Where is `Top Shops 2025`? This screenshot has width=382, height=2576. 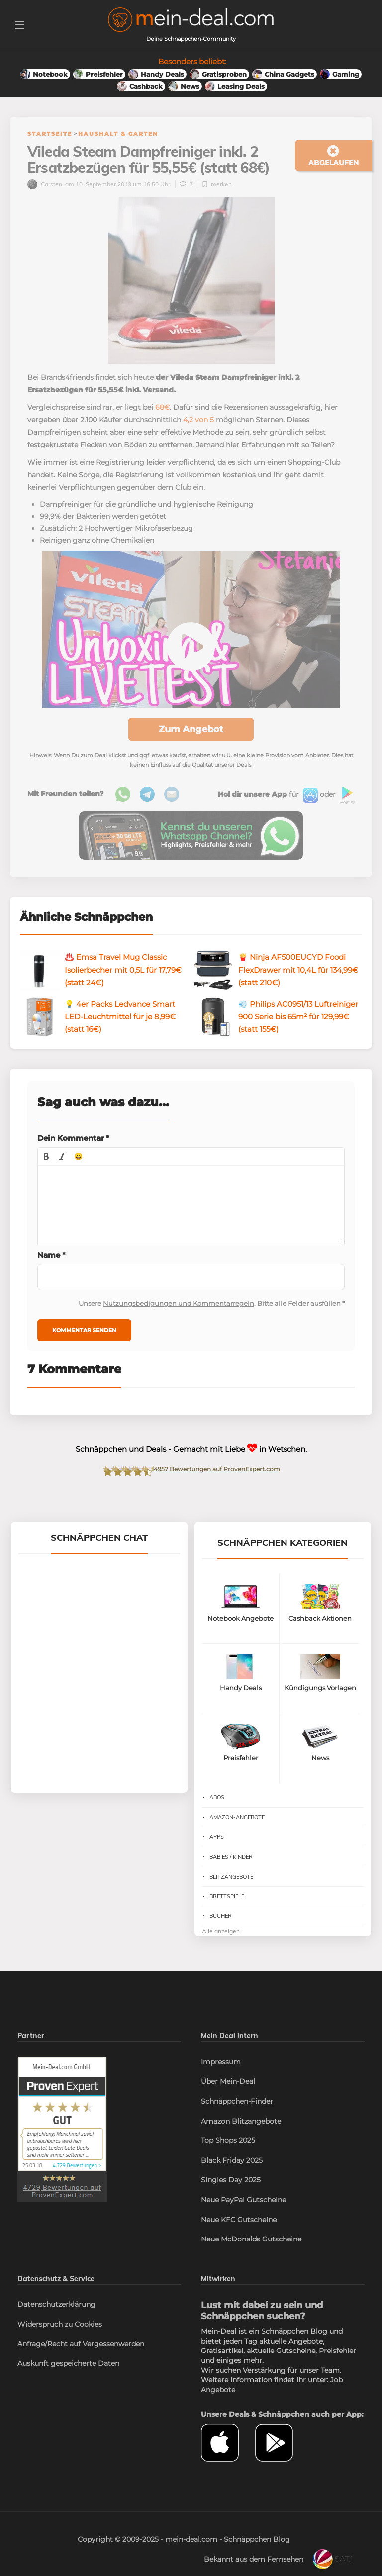
Top Shops 2025 is located at coordinates (228, 2157).